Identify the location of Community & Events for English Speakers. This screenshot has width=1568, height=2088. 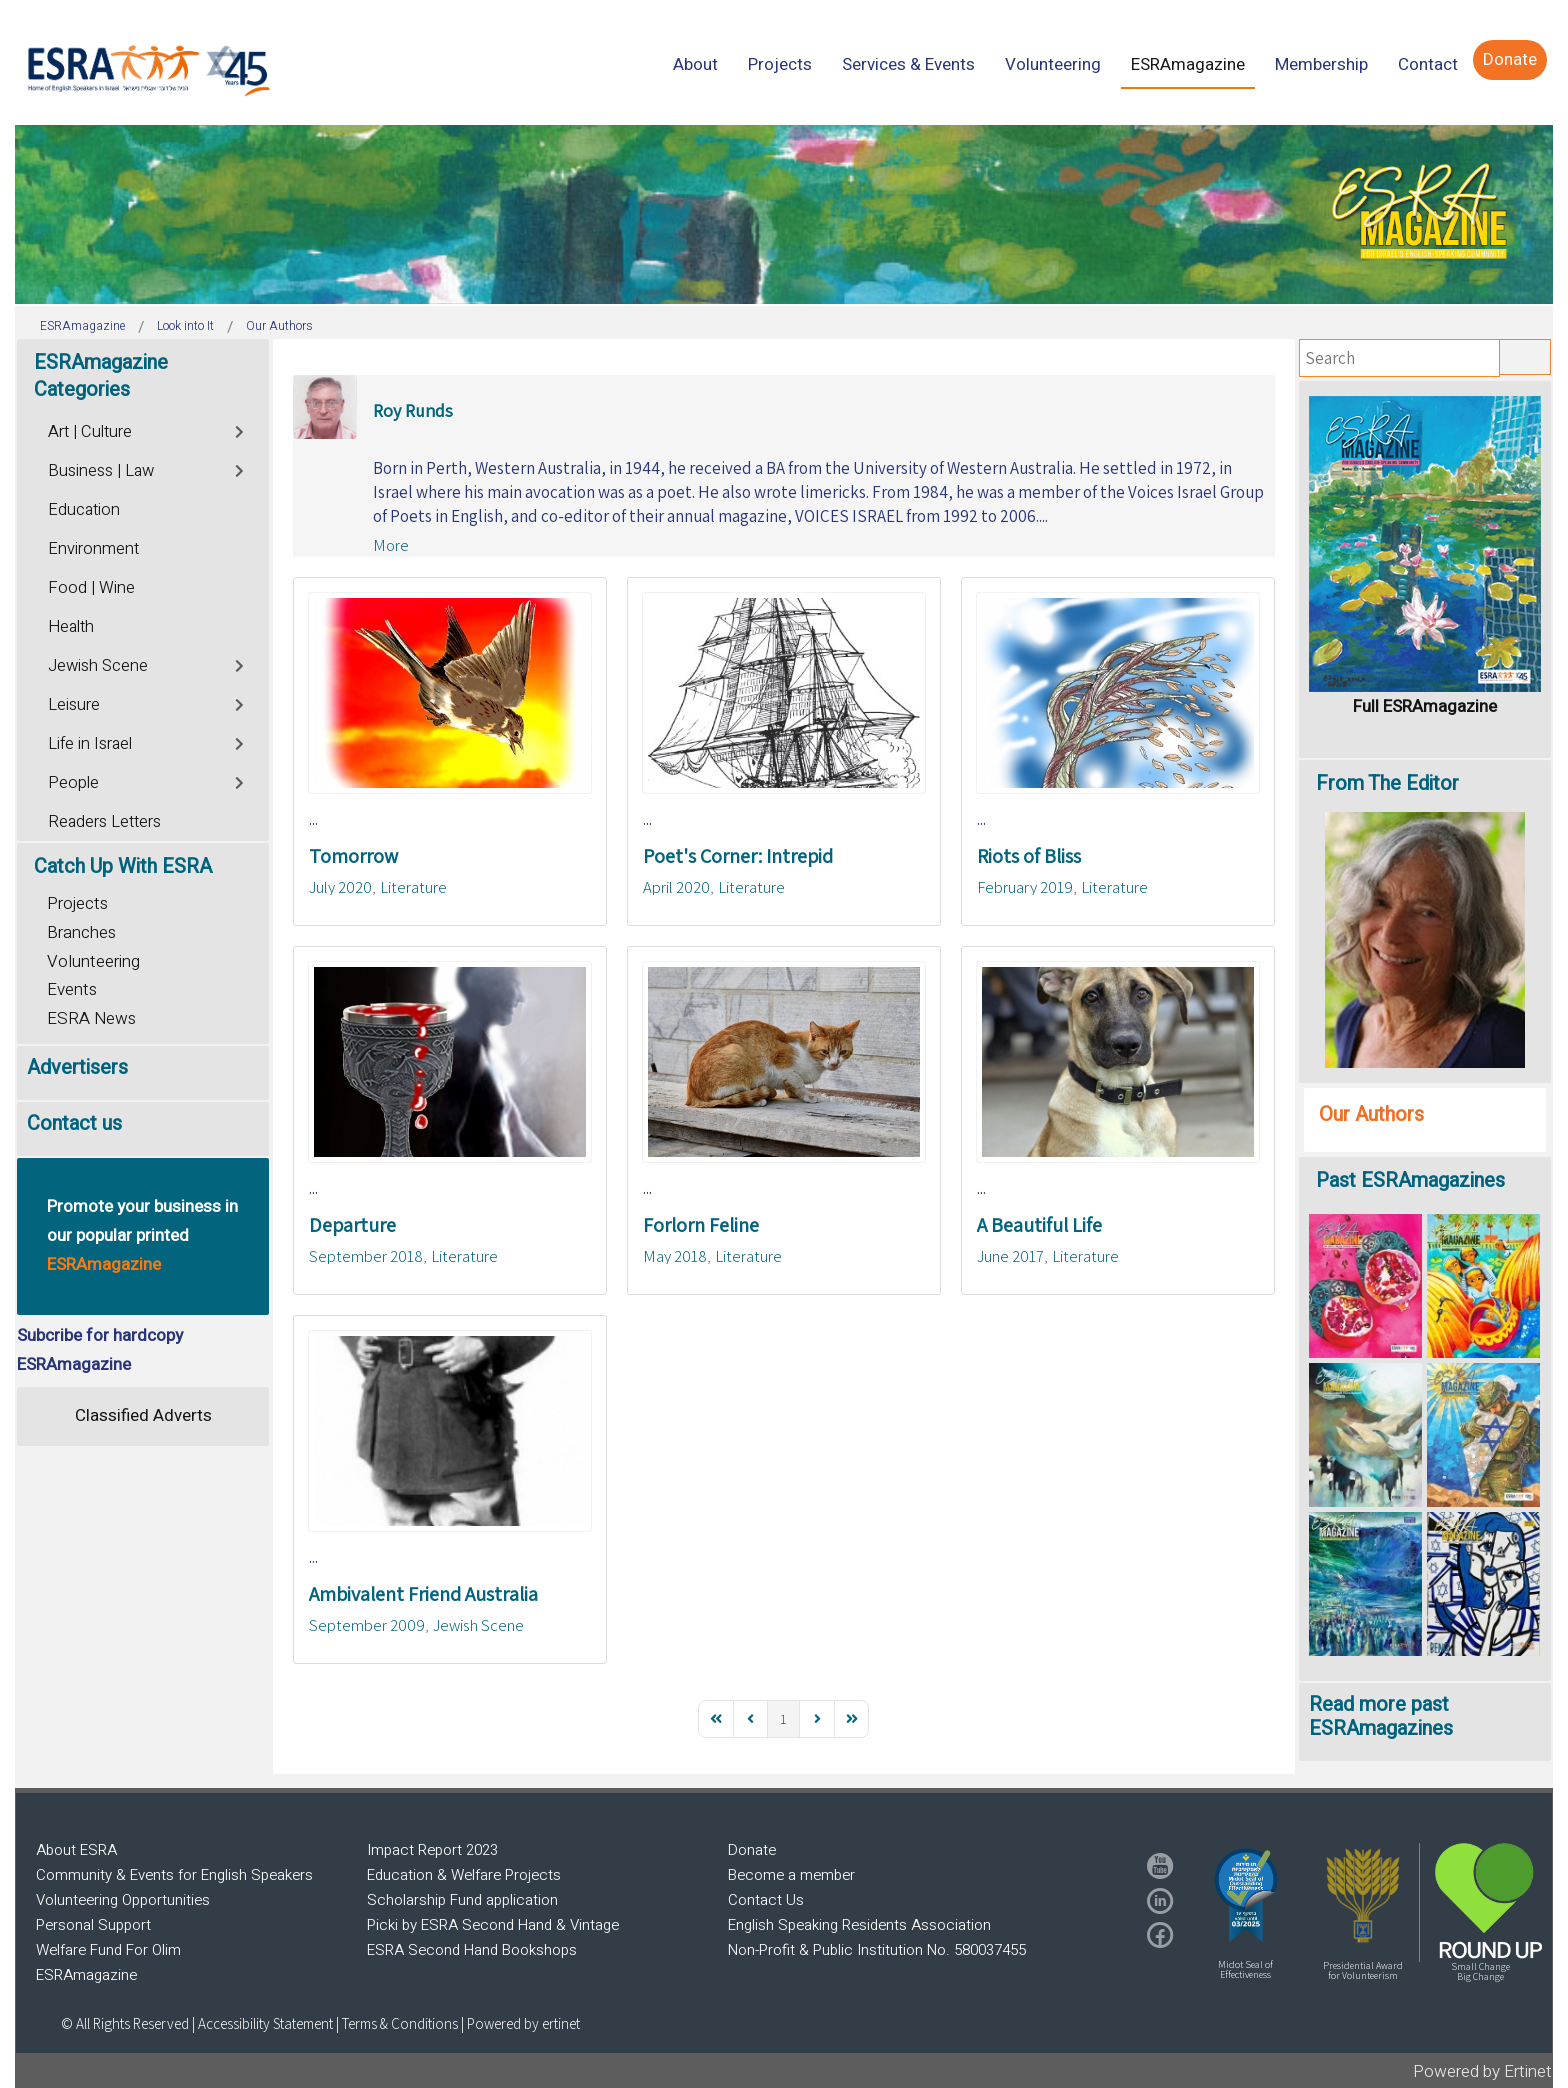
(174, 1875).